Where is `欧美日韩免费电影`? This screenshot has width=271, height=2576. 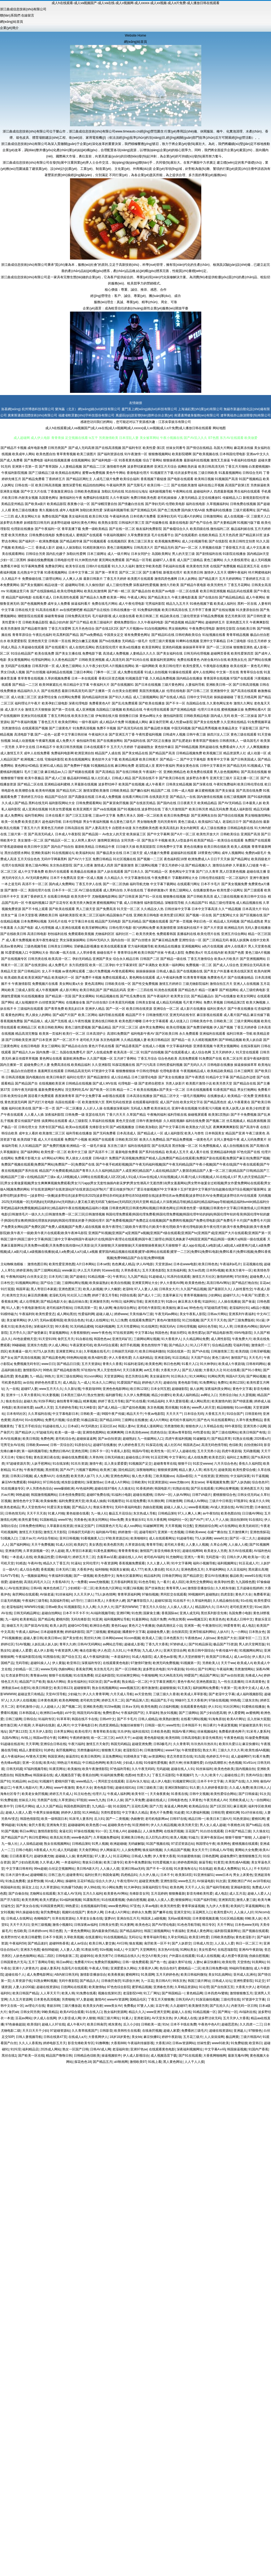 欧美日韩免费电影 is located at coordinates (177, 815).